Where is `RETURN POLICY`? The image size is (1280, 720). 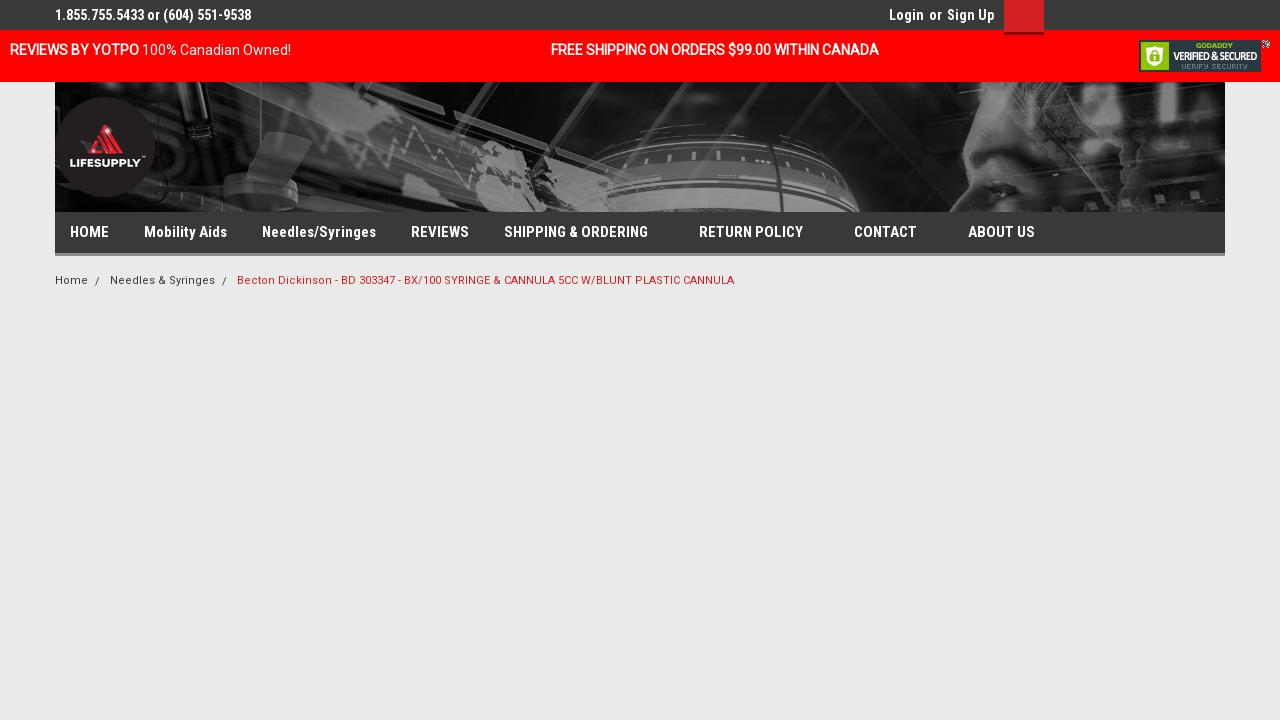 RETURN POLICY is located at coordinates (759, 233).